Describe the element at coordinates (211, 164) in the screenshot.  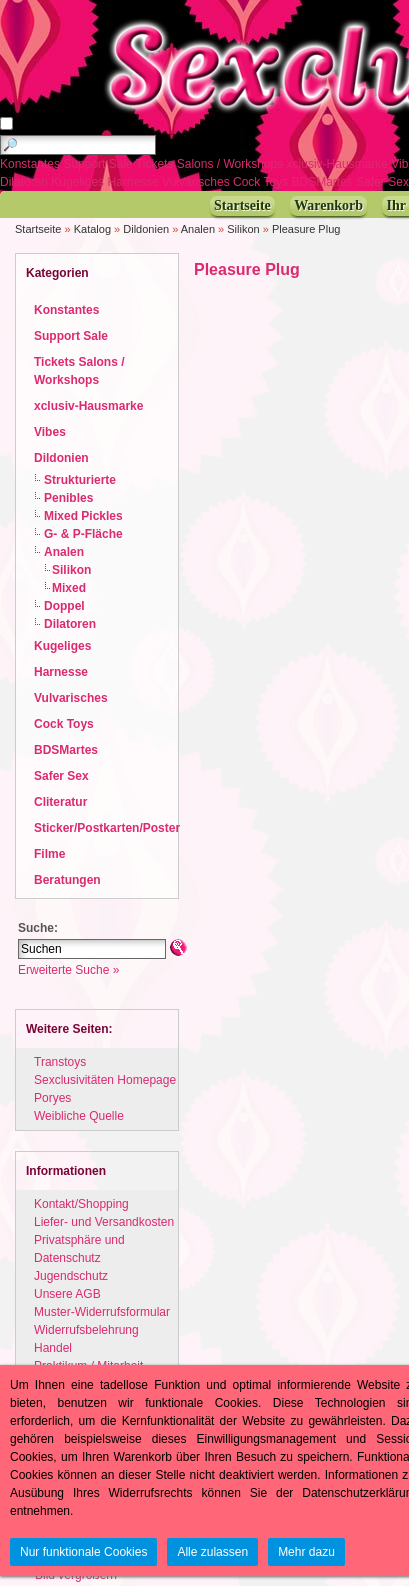
I see `Tickets Salons / Workshops` at that location.